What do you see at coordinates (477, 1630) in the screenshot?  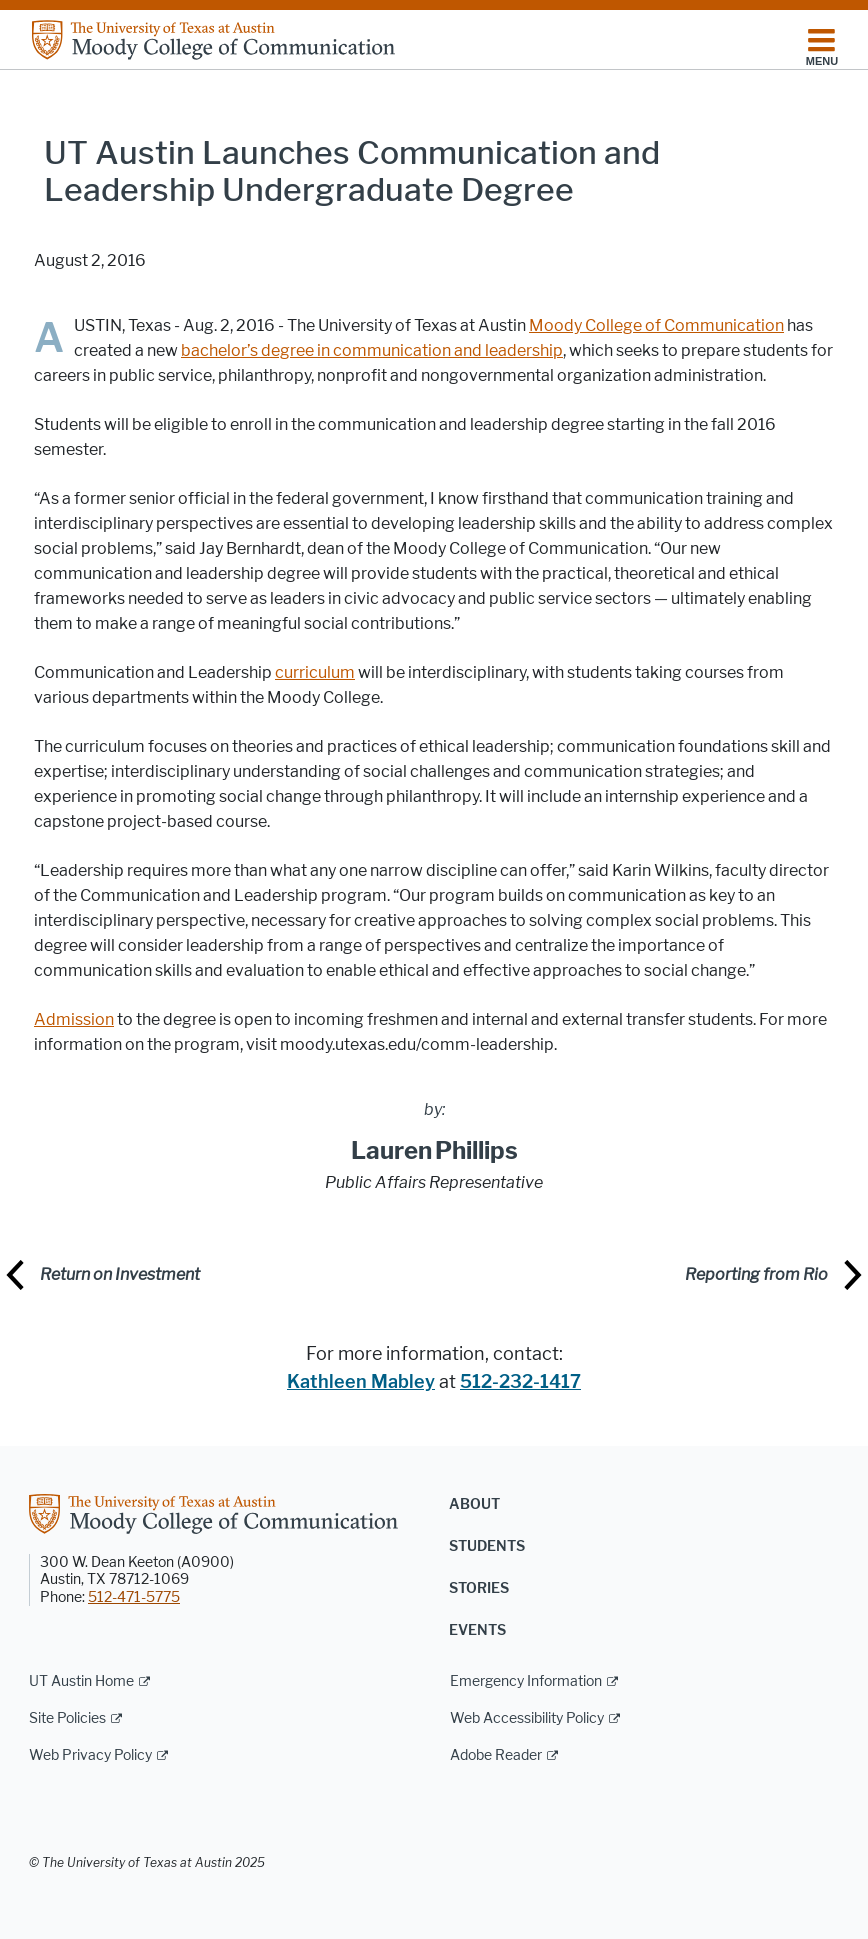 I see `Events` at bounding box center [477, 1630].